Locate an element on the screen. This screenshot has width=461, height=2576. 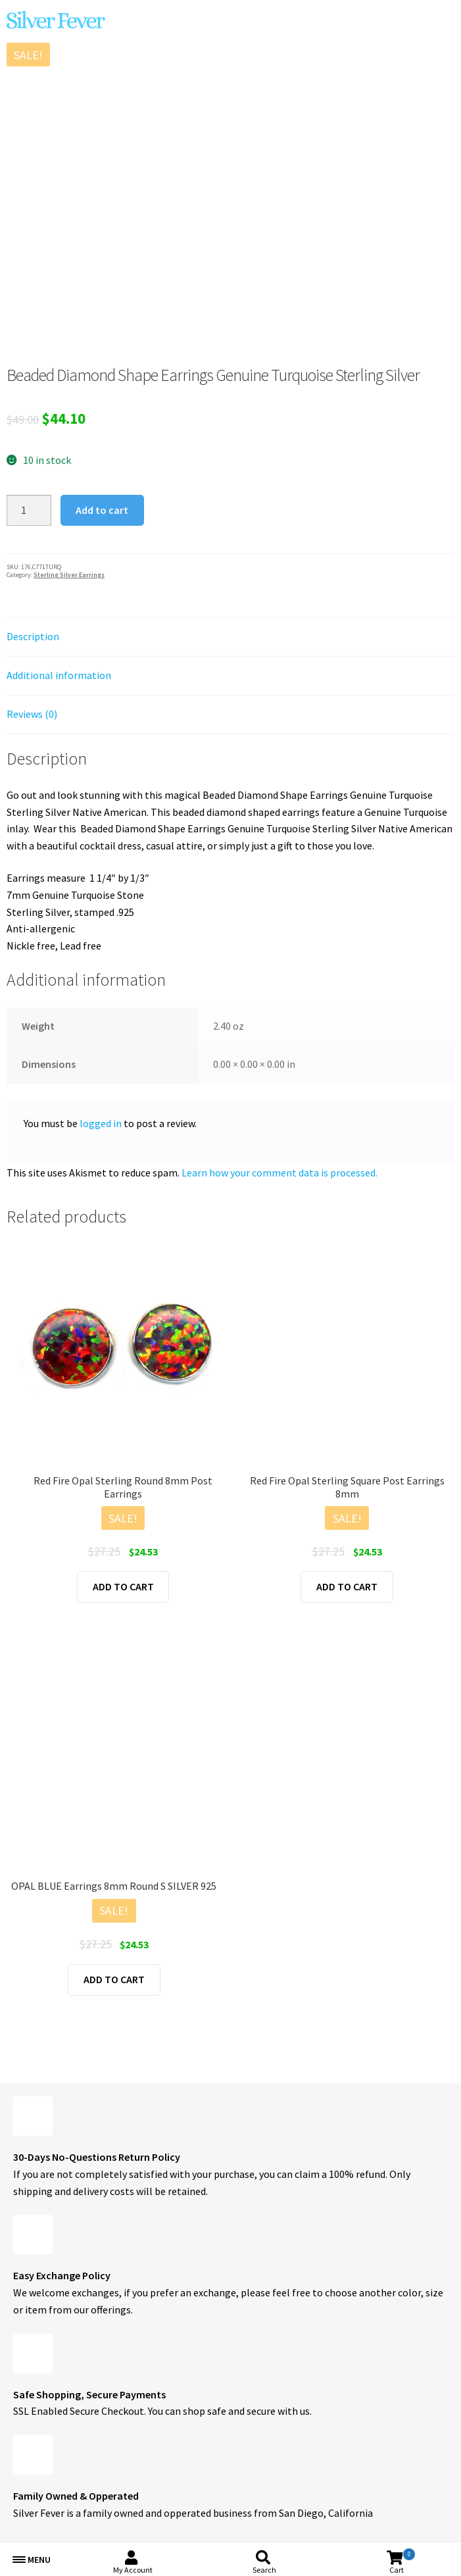
Search is located at coordinates (264, 2570).